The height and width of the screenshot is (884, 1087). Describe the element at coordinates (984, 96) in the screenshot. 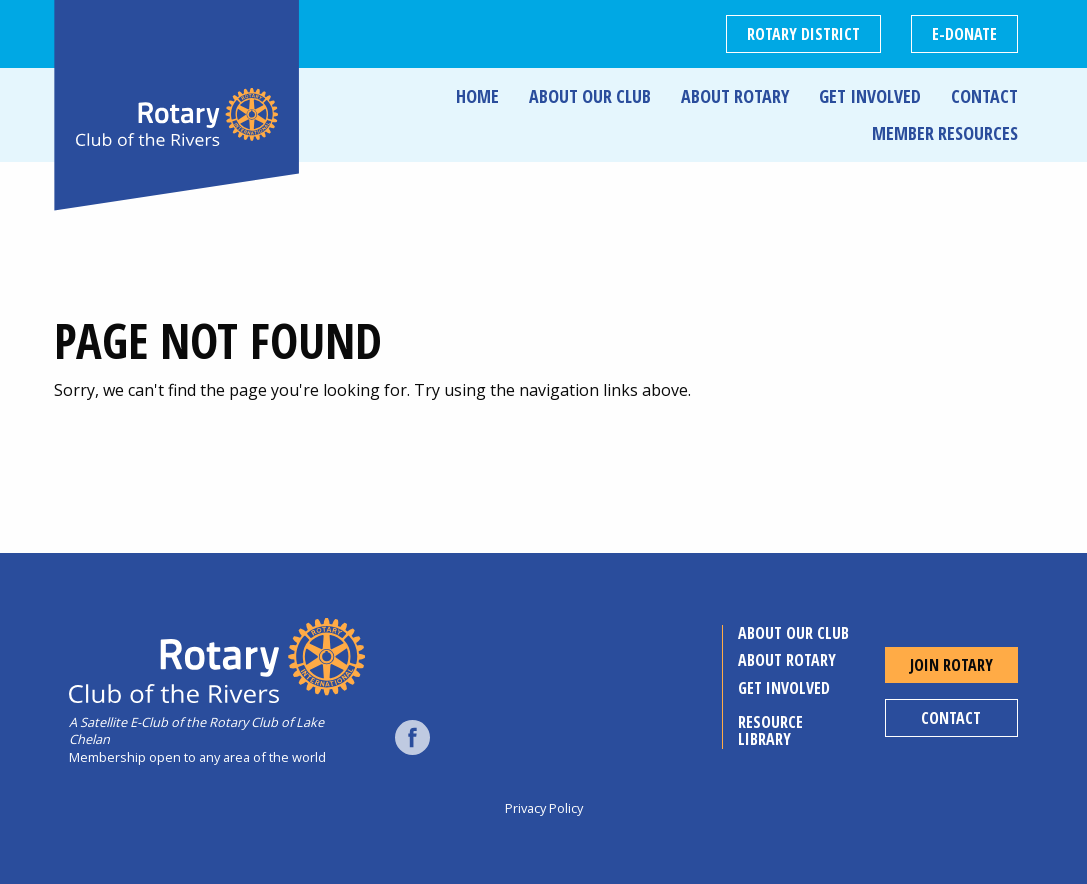

I see `Contact` at that location.